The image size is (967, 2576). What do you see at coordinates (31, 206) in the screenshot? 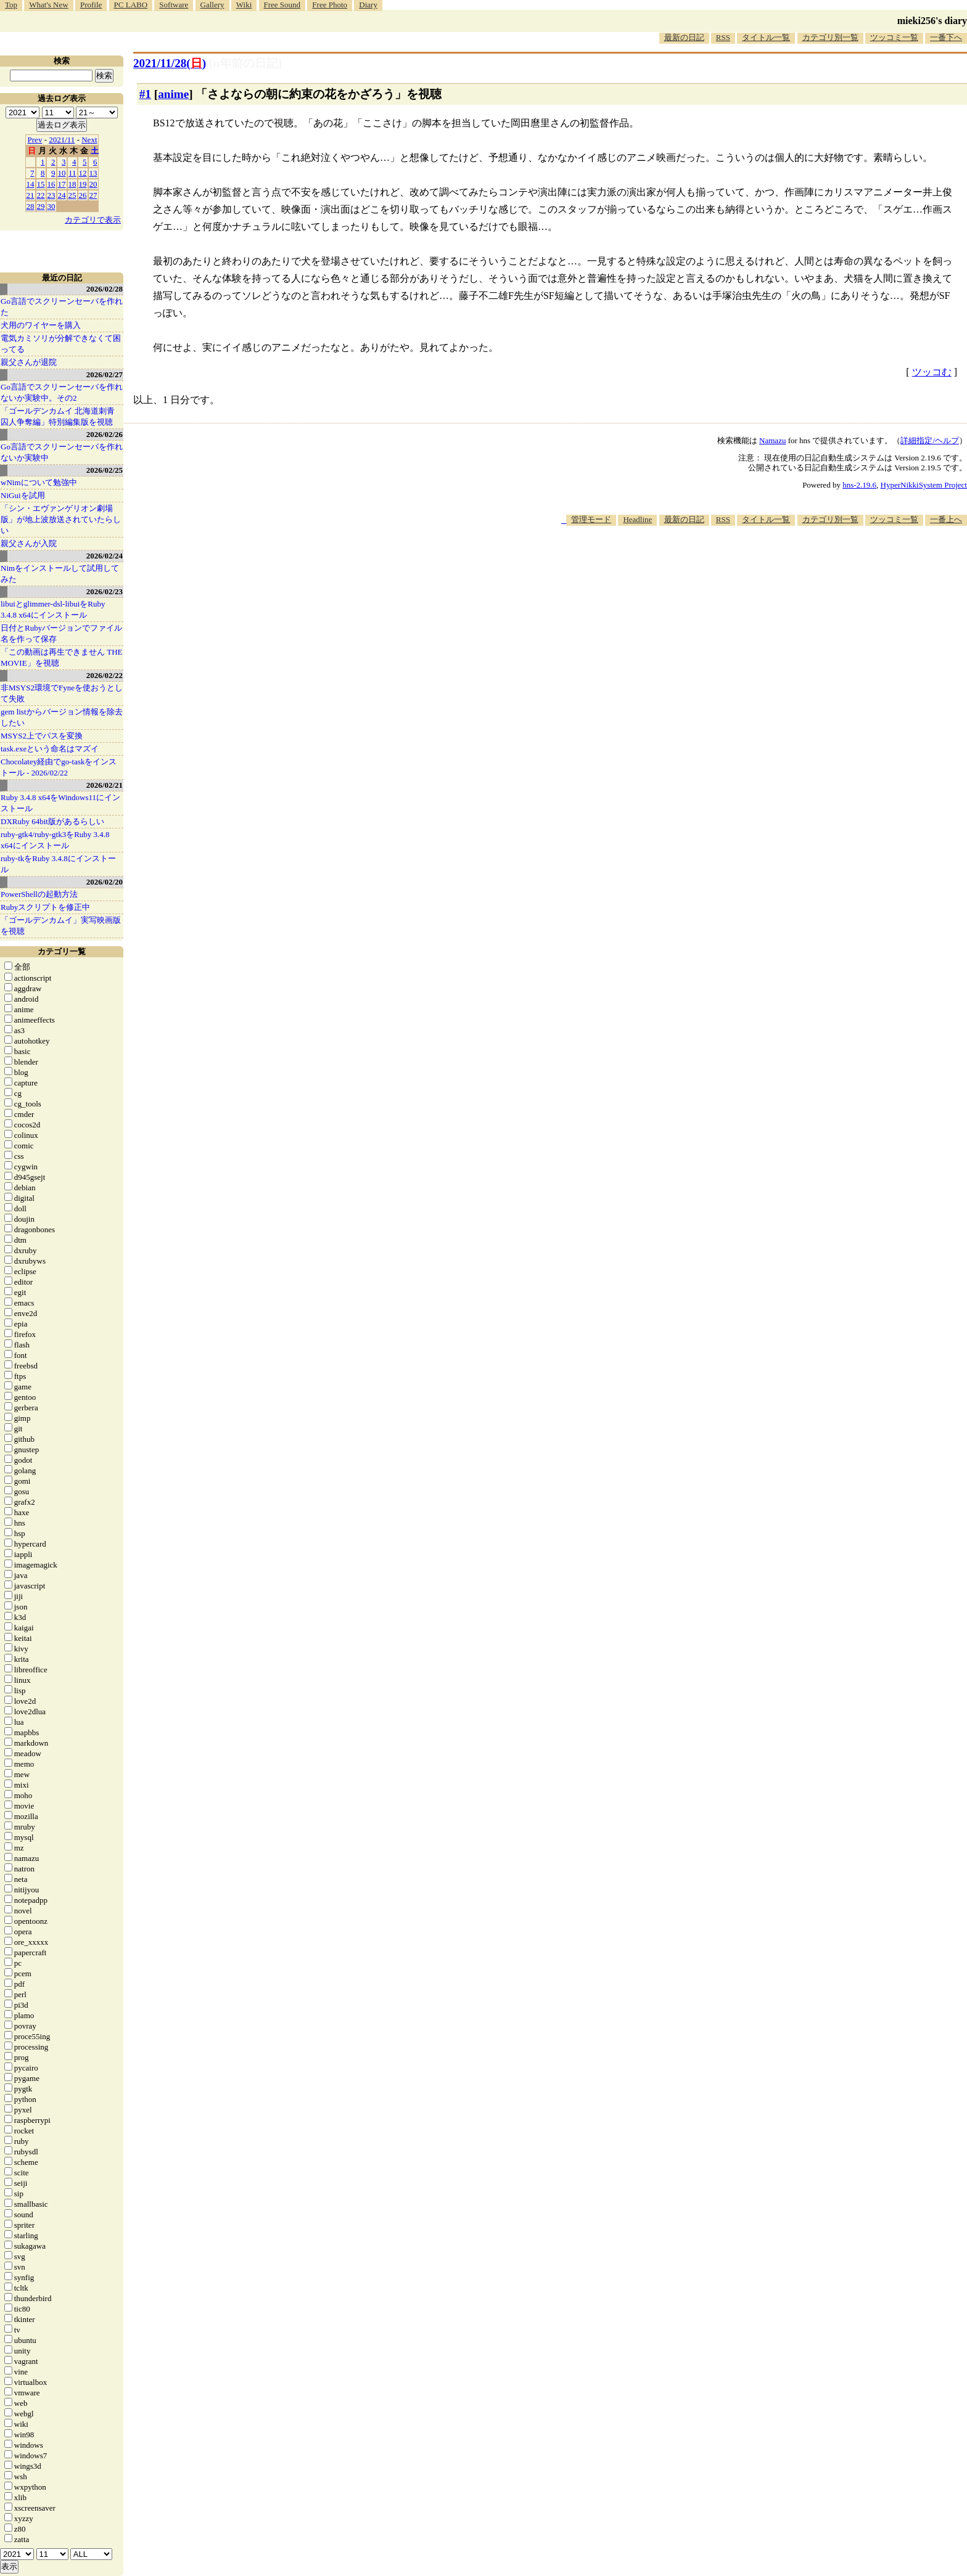
I see `28` at bounding box center [31, 206].